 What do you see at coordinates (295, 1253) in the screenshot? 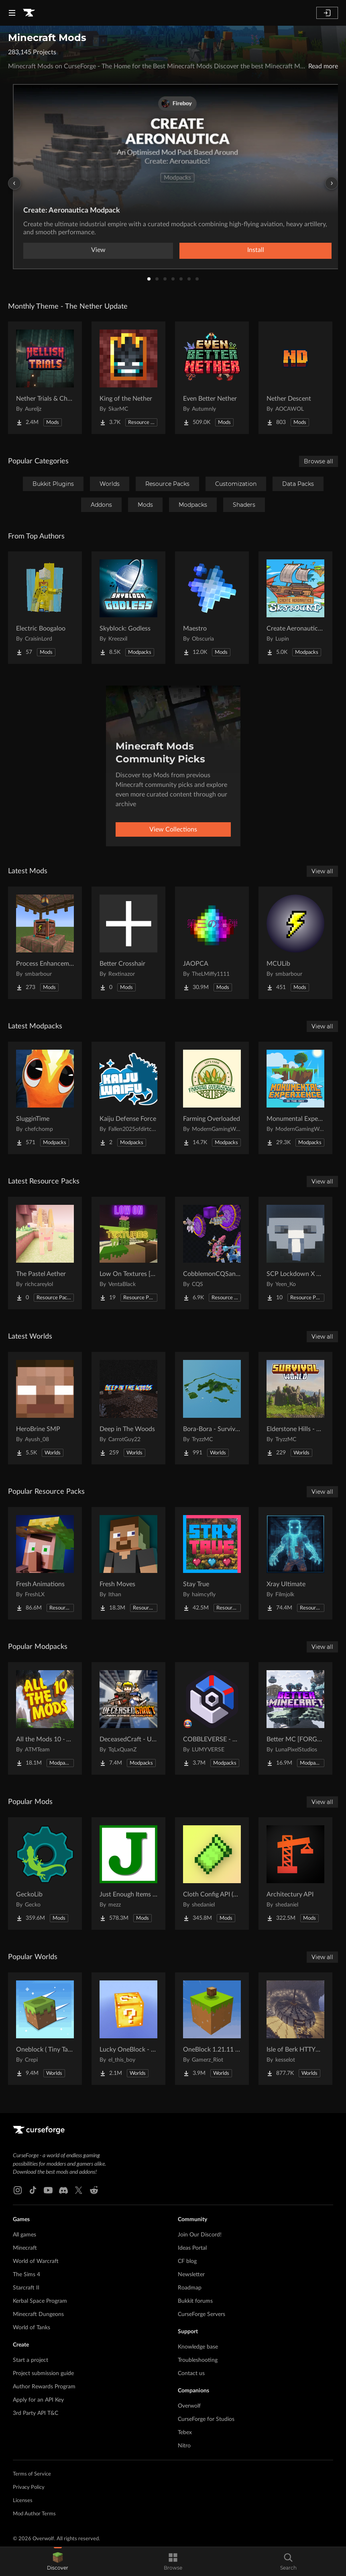
I see `[Go to SCP Lockdown X Bare Bones Project Page]` at bounding box center [295, 1253].